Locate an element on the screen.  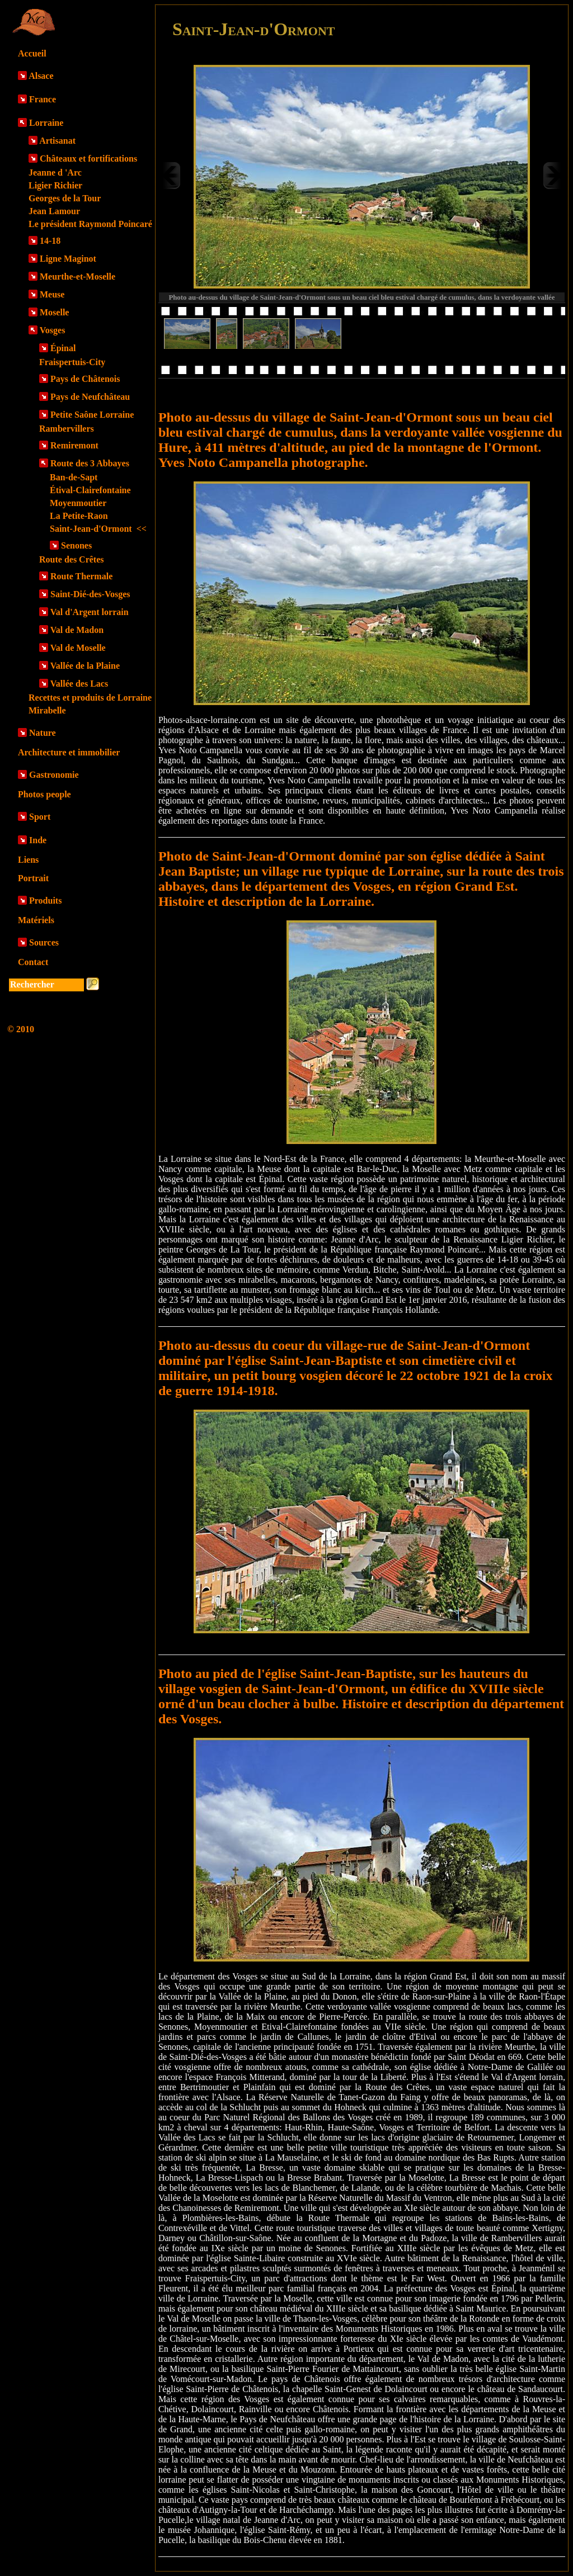
Nature is located at coordinates (42, 733).